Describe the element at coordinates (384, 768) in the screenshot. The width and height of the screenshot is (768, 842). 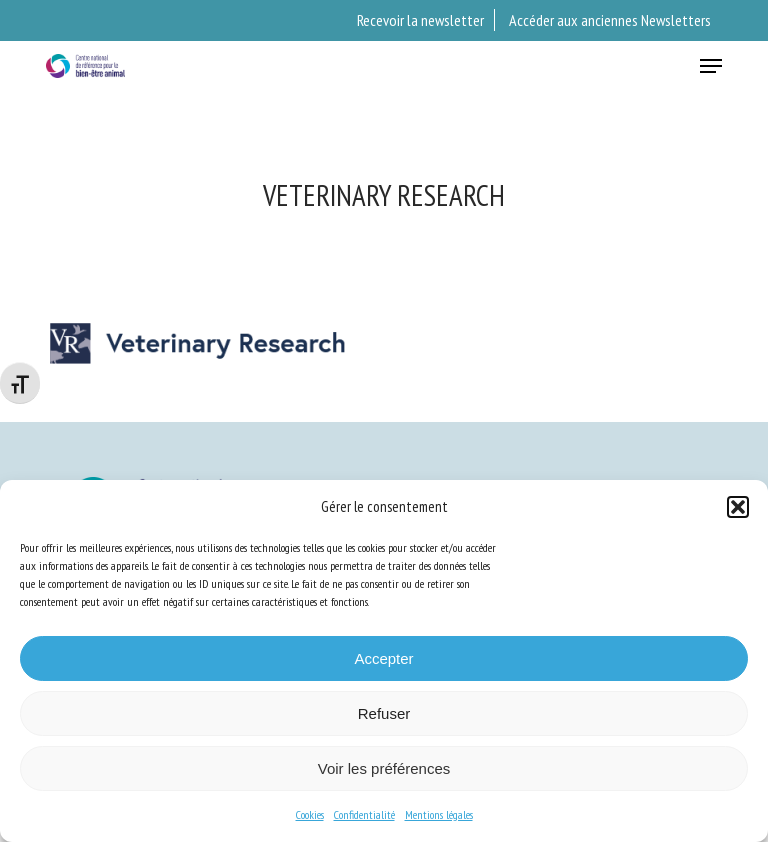
I see `Voir les préférences` at that location.